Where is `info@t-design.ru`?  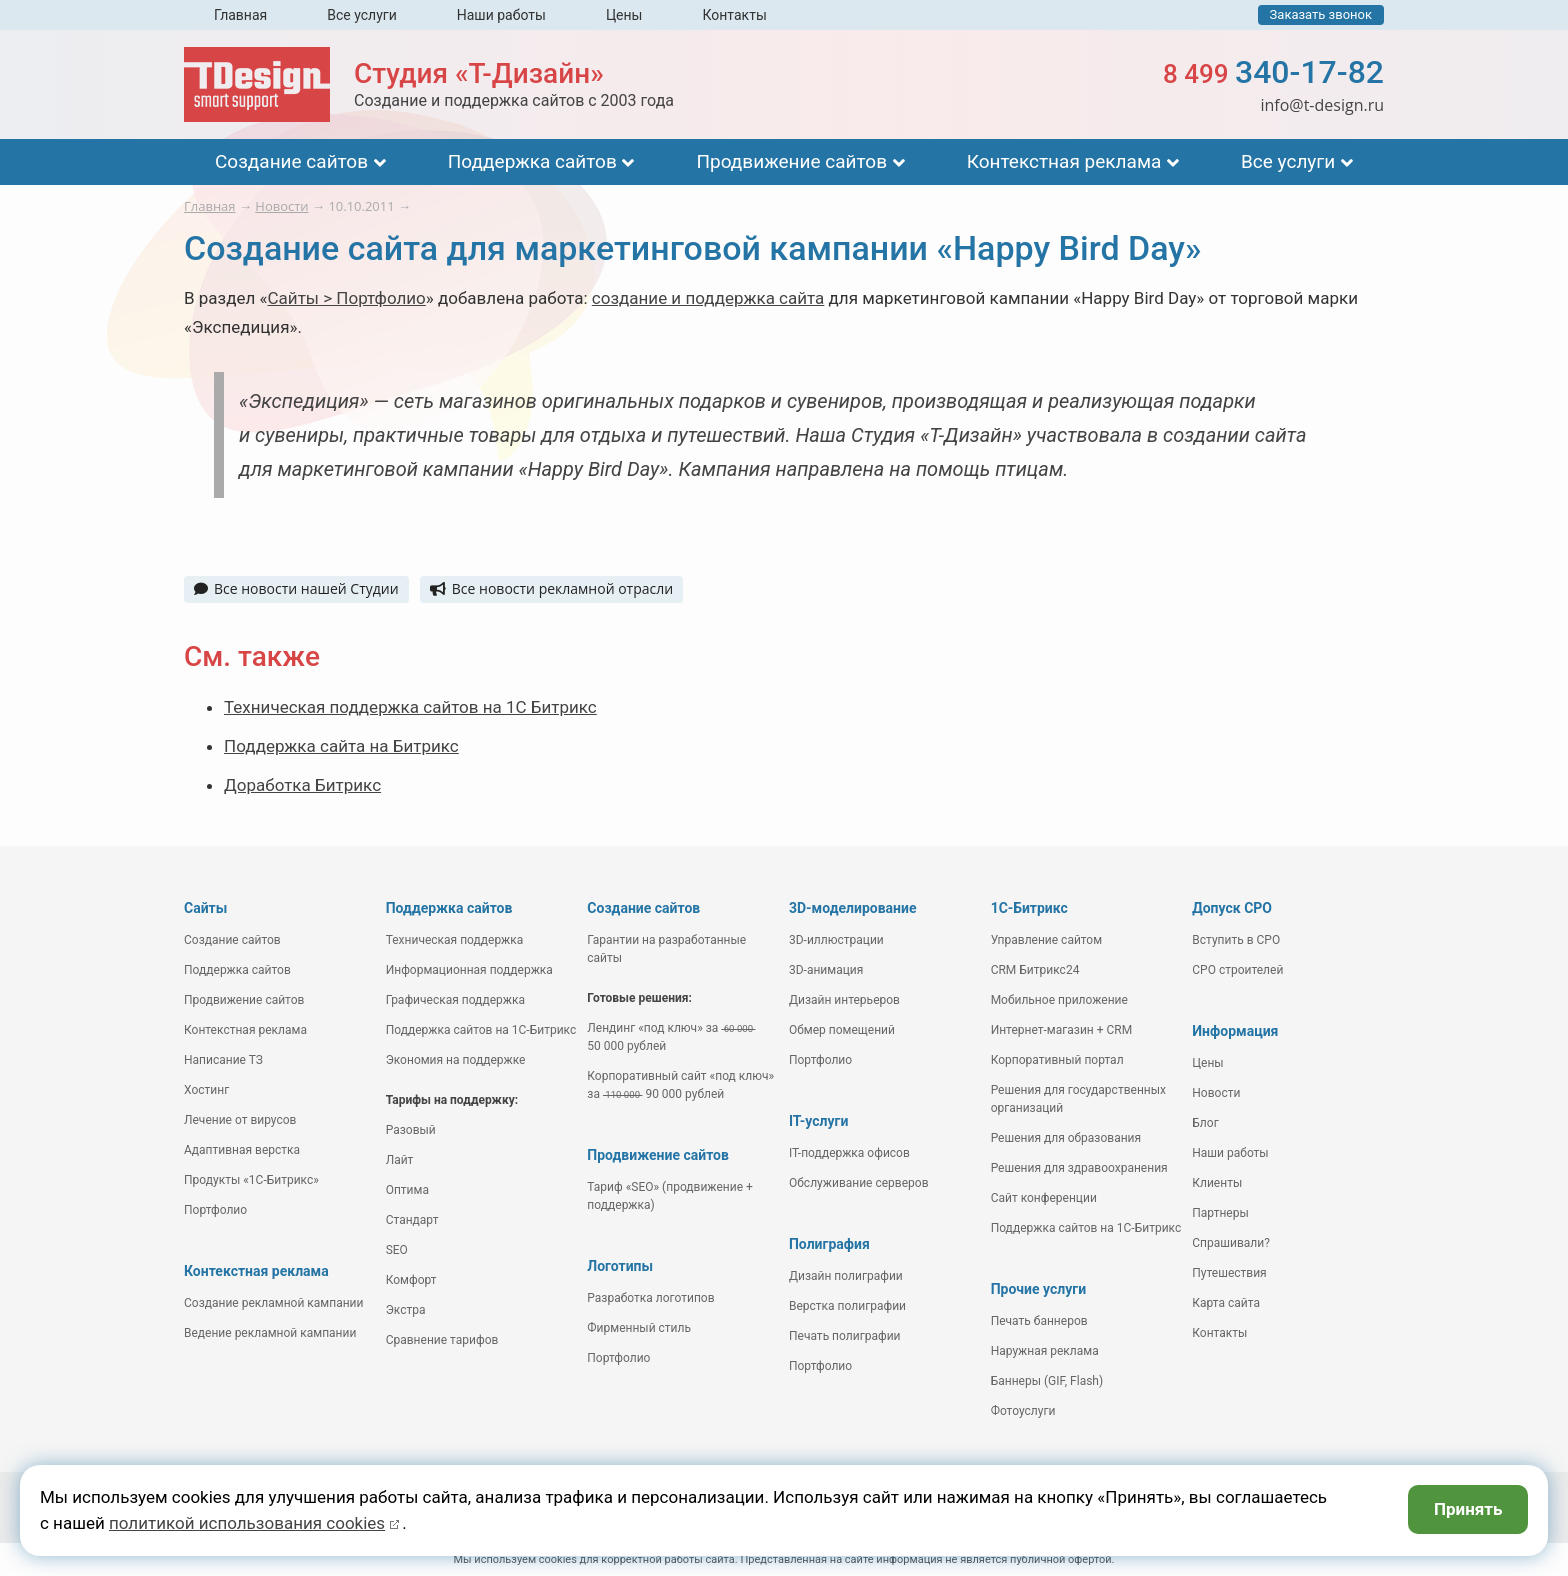
info@t-design.ru is located at coordinates (1322, 105).